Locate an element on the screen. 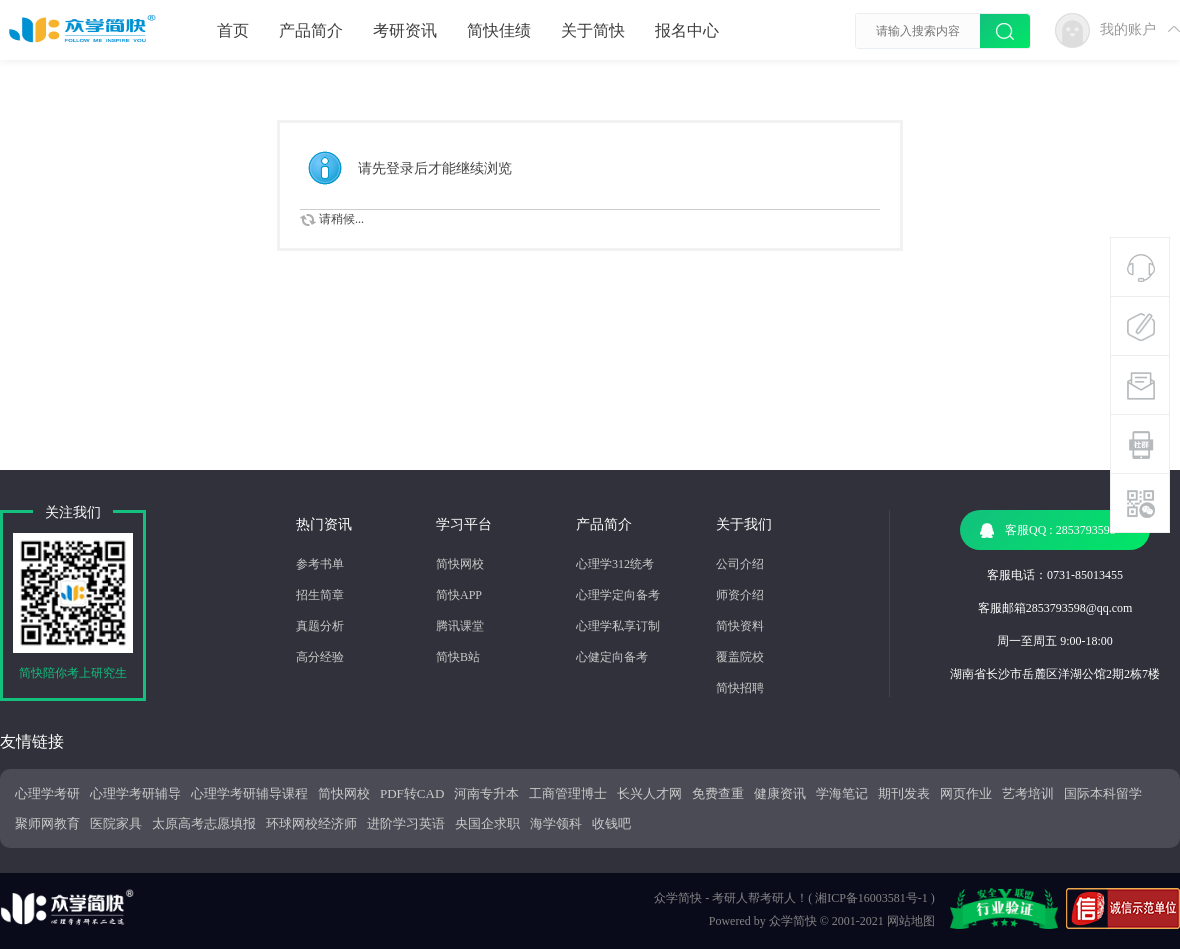  期刊发表 is located at coordinates (904, 793).